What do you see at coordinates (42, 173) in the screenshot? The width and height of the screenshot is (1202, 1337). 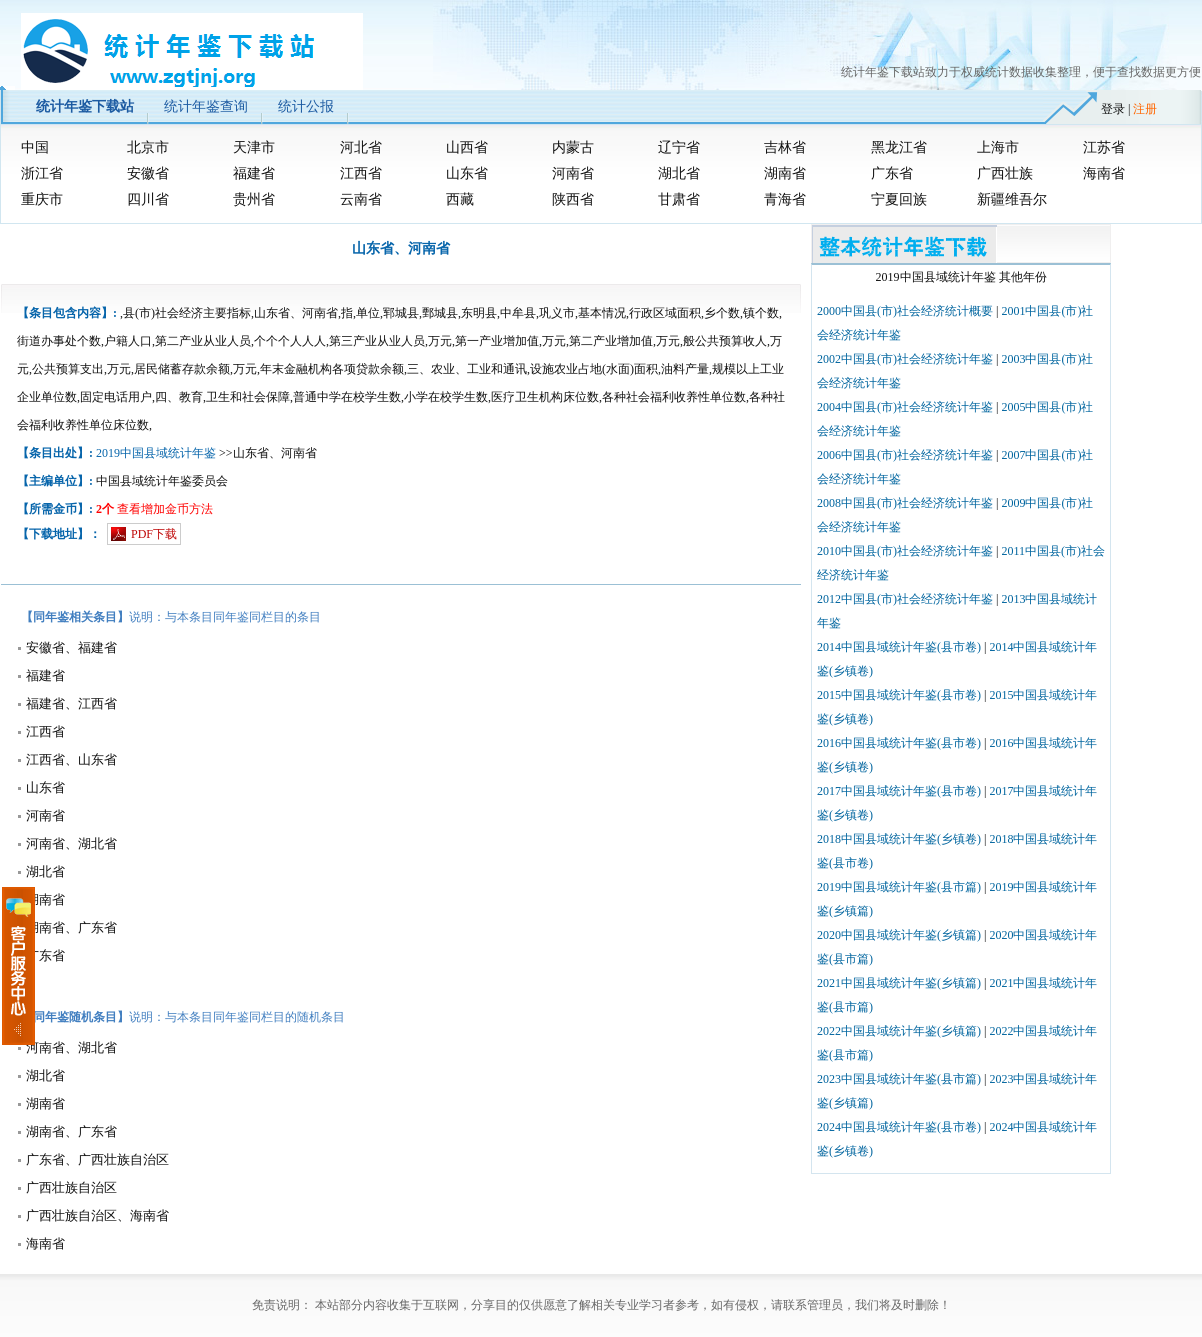 I see `浙江省` at bounding box center [42, 173].